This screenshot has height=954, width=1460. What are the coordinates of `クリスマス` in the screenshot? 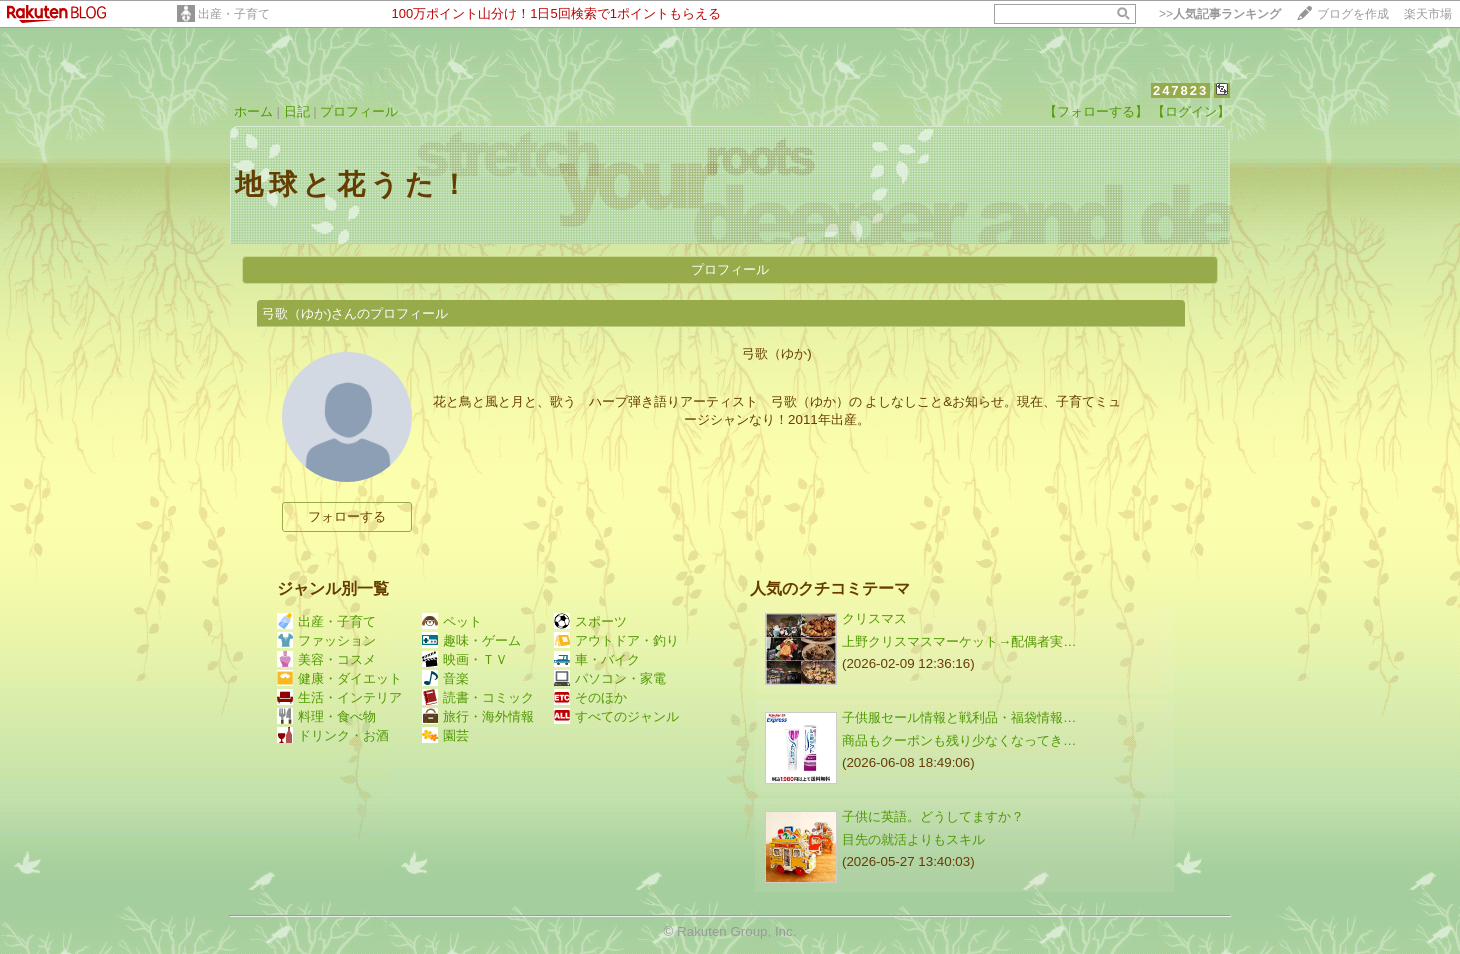 It's located at (874, 618).